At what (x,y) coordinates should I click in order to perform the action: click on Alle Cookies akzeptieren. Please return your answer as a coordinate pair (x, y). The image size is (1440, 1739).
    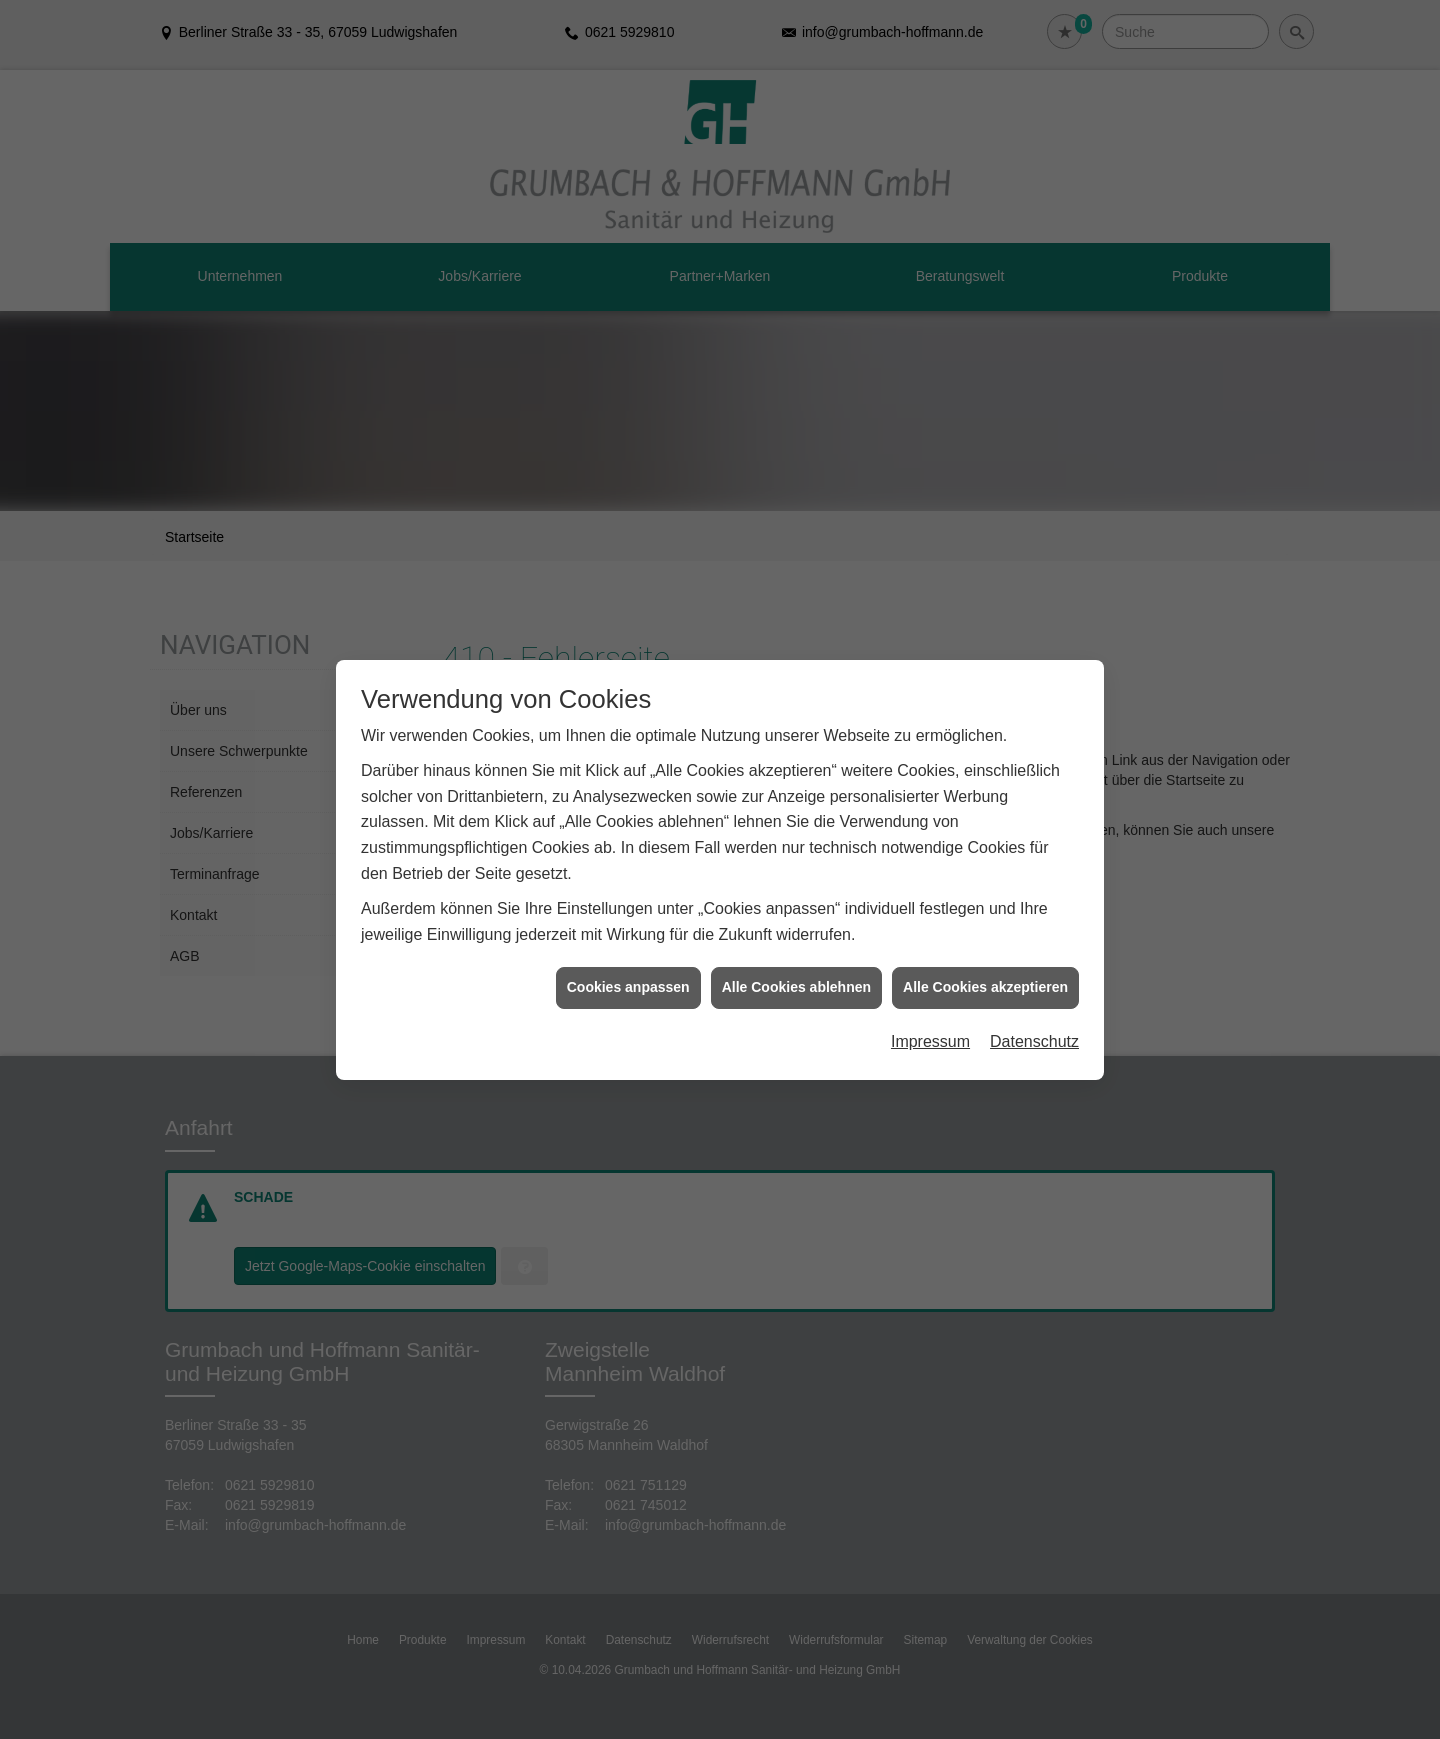
    Looking at the image, I should click on (985, 590).